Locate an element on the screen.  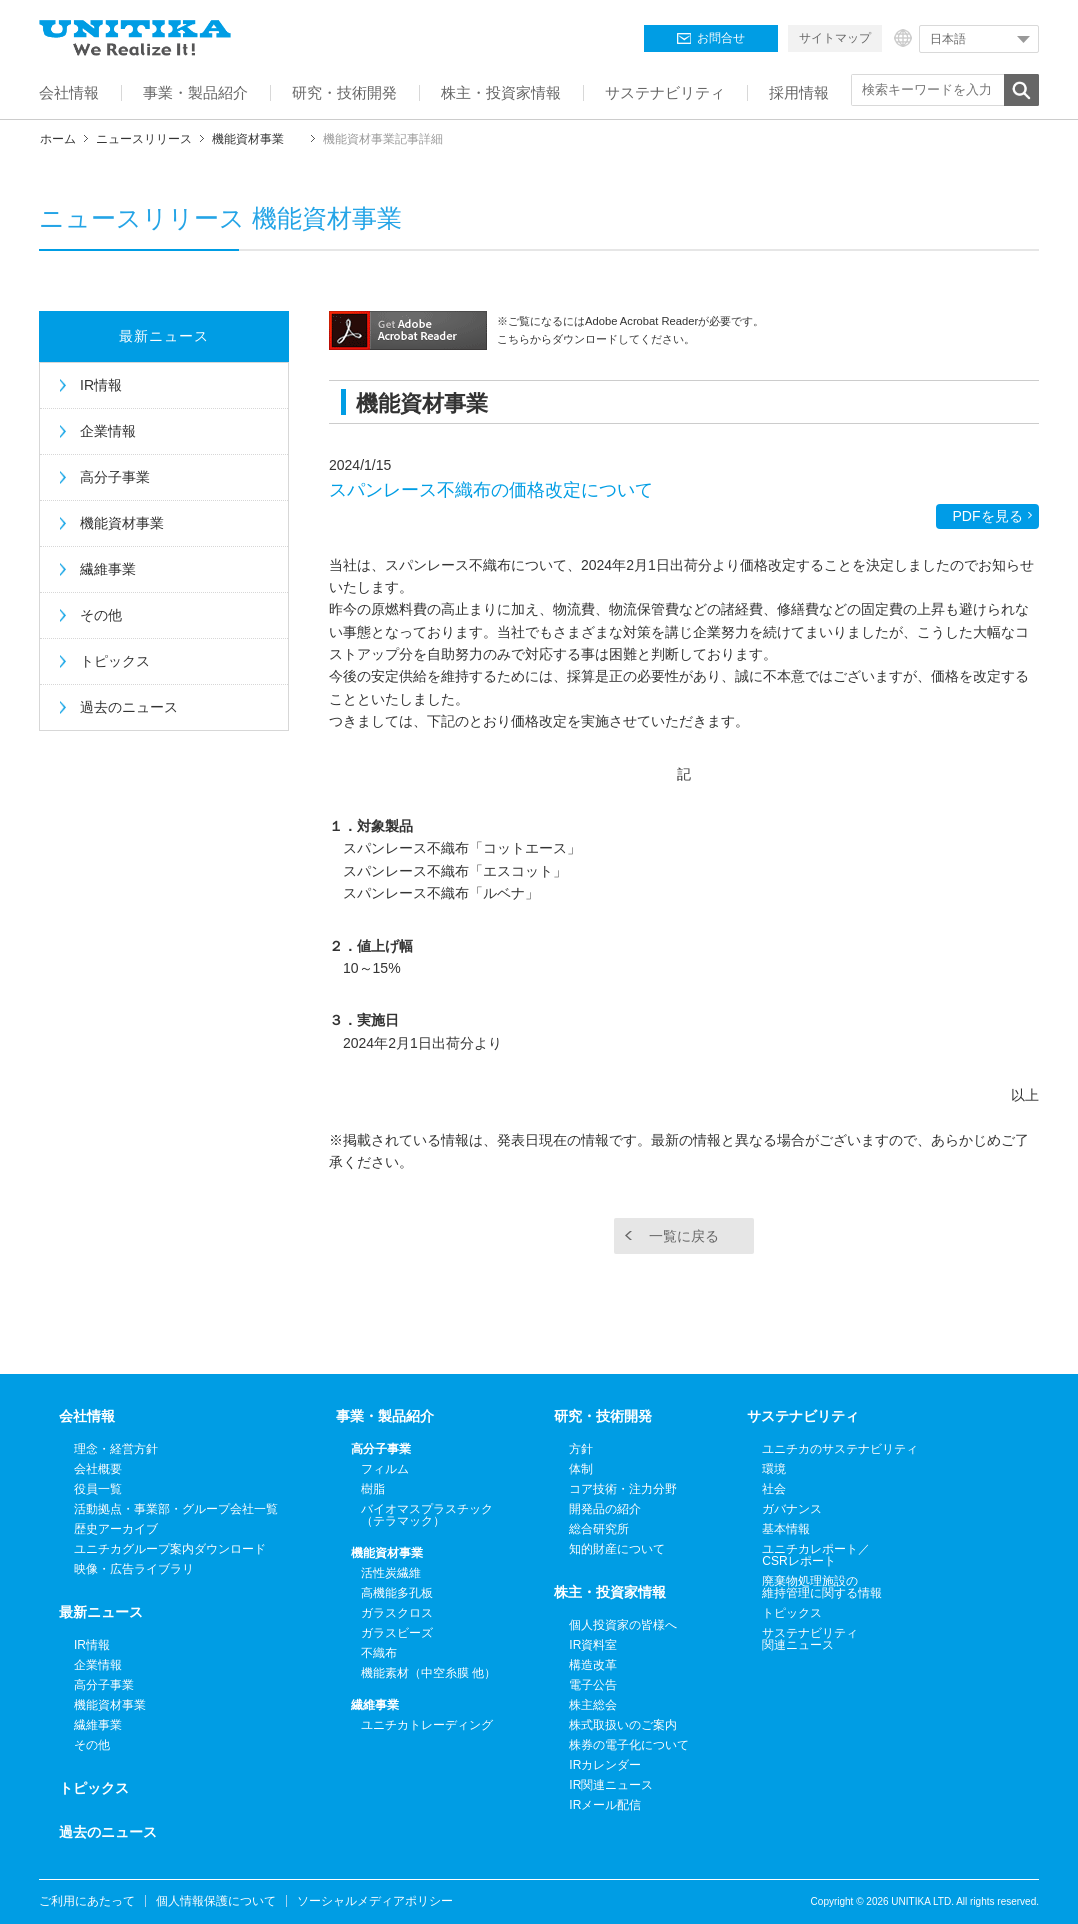
活性炭繊維 is located at coordinates (391, 1573).